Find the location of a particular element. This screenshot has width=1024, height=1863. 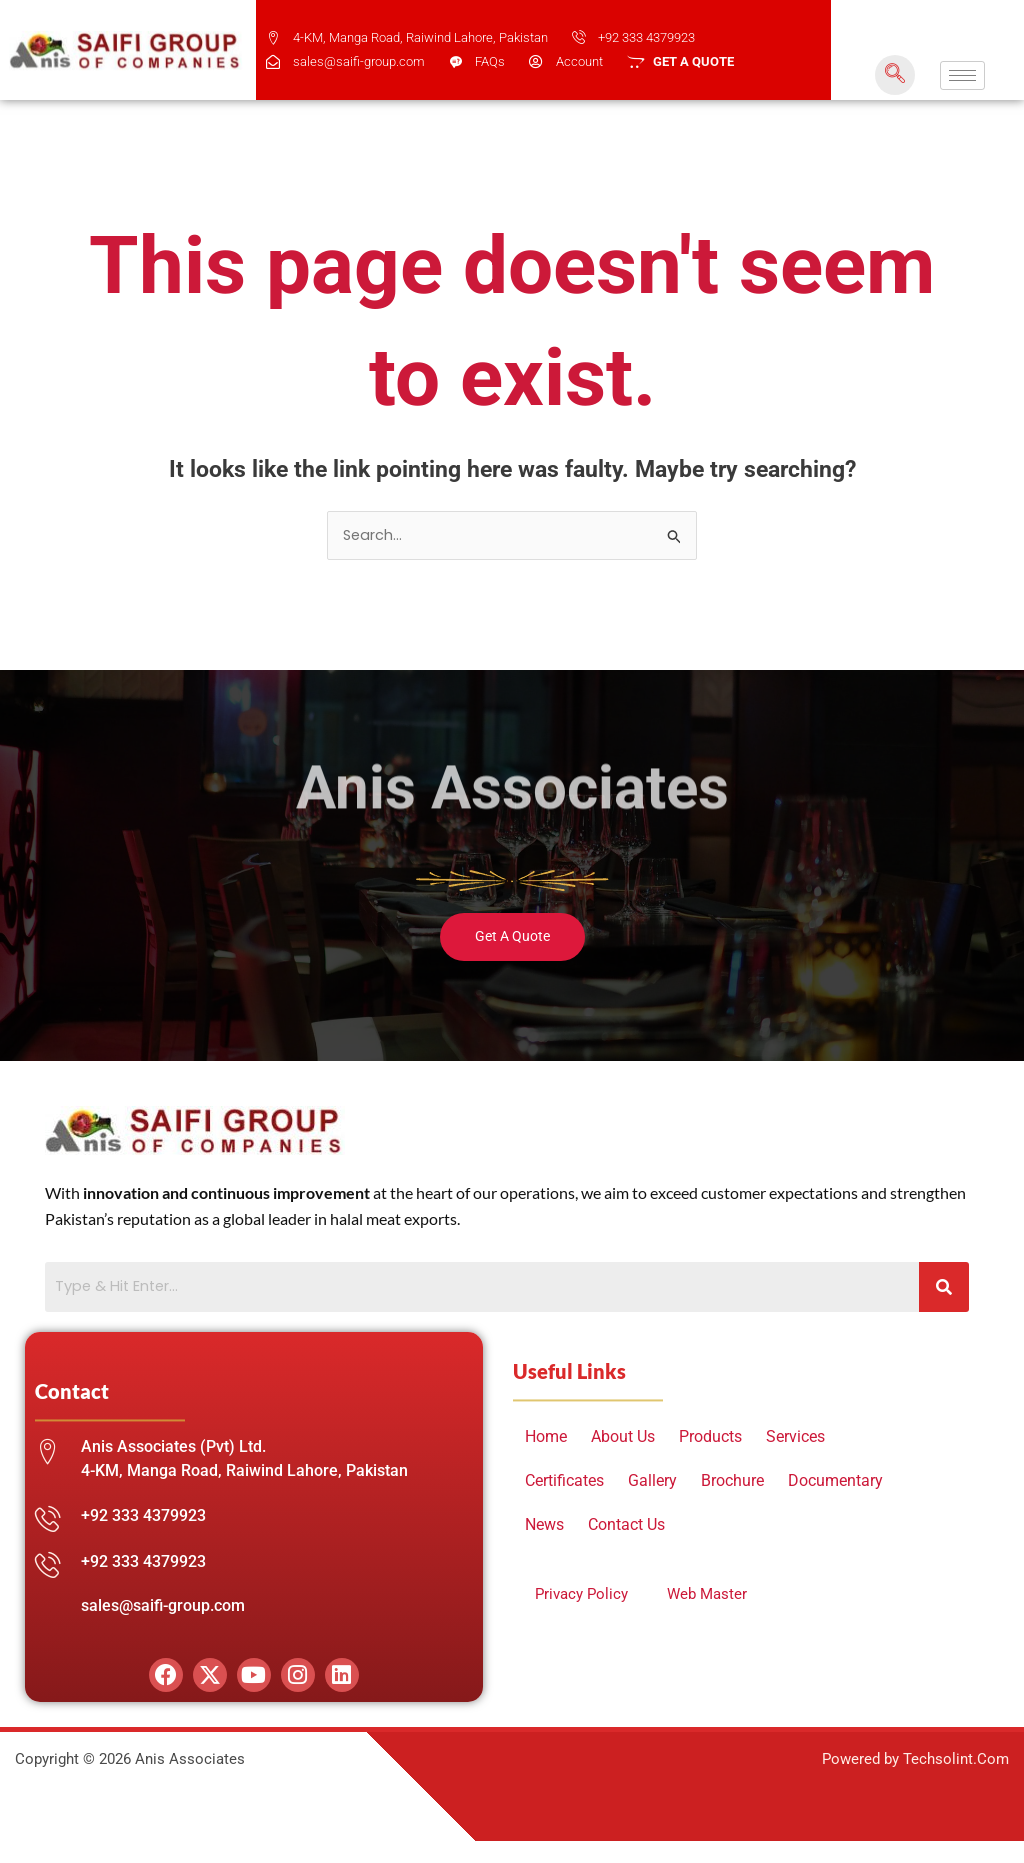

Products is located at coordinates (710, 1438).